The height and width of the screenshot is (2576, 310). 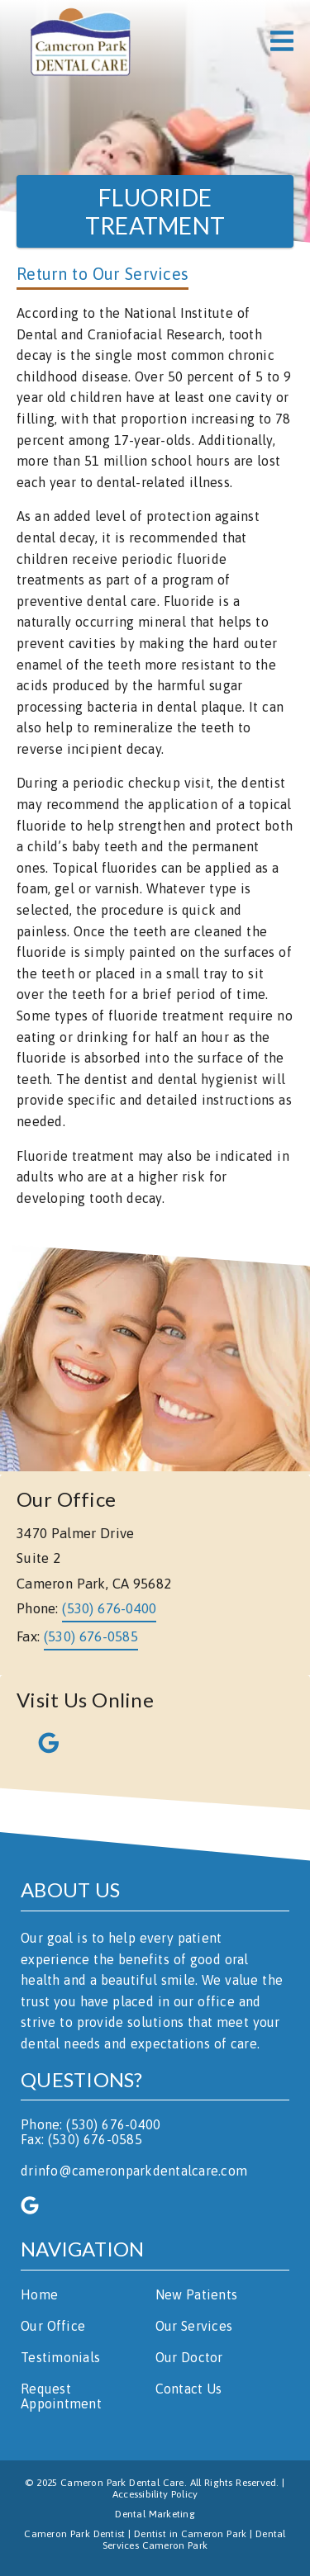 What do you see at coordinates (60, 2357) in the screenshot?
I see `Testimonials` at bounding box center [60, 2357].